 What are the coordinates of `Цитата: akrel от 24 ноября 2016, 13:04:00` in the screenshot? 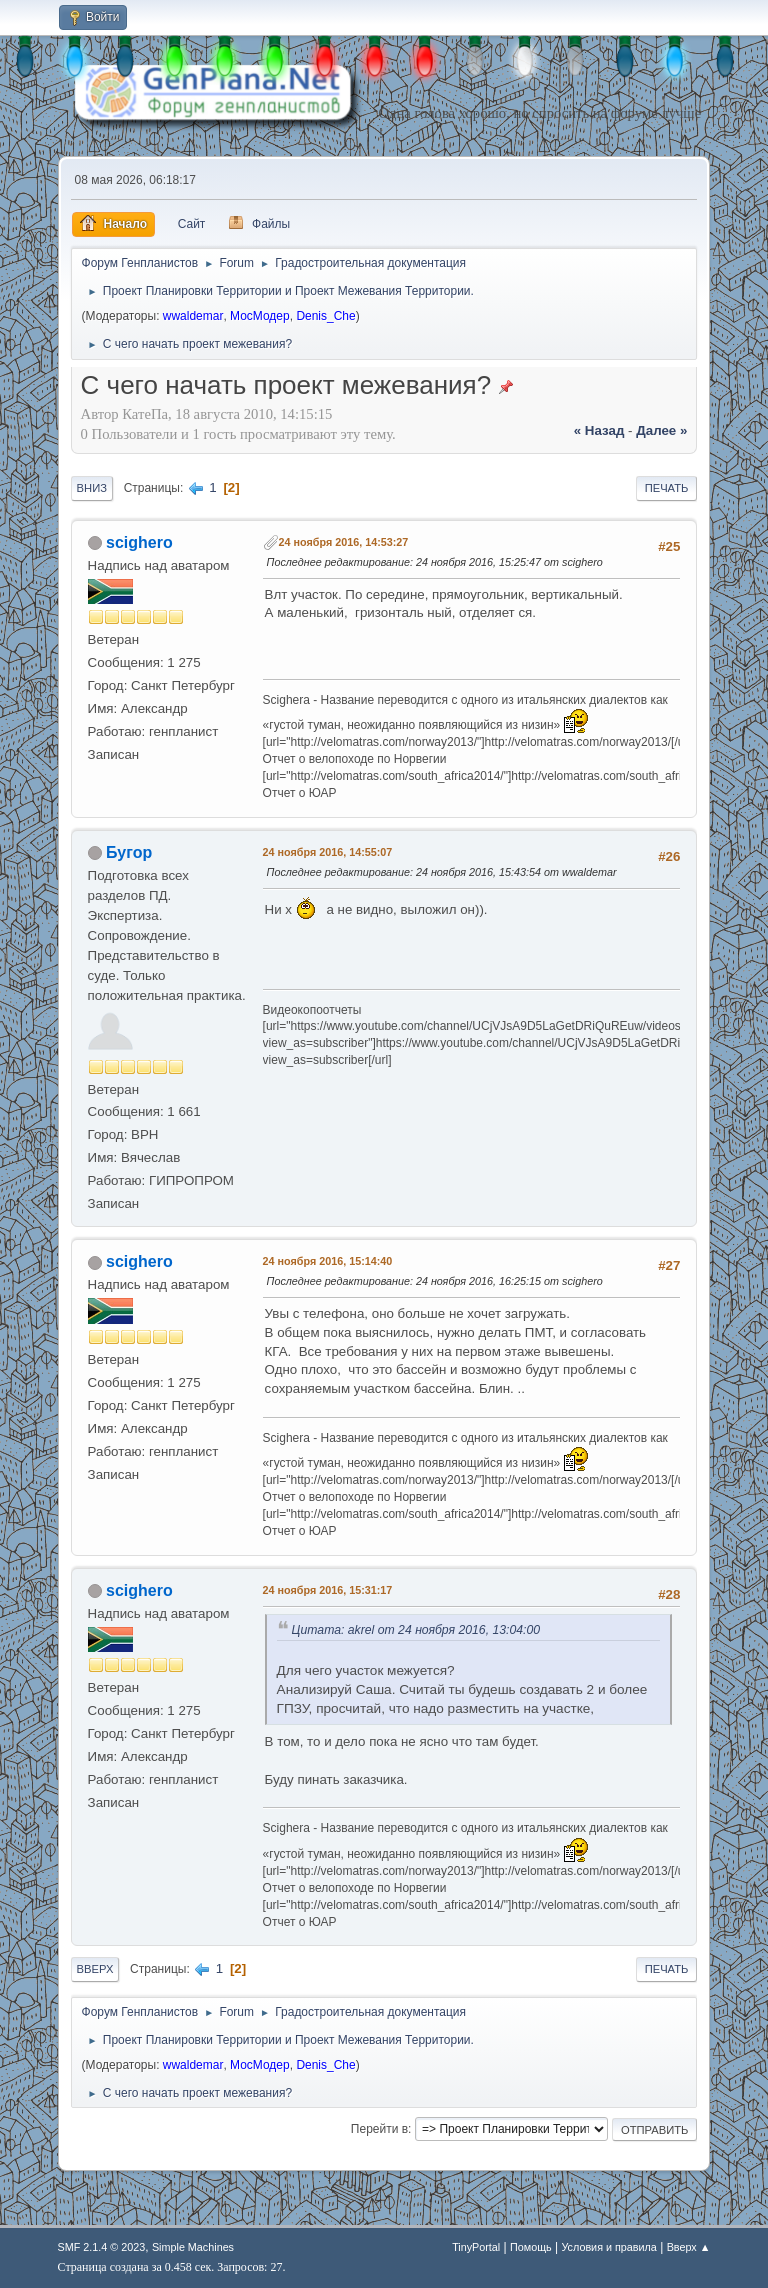 It's located at (416, 1630).